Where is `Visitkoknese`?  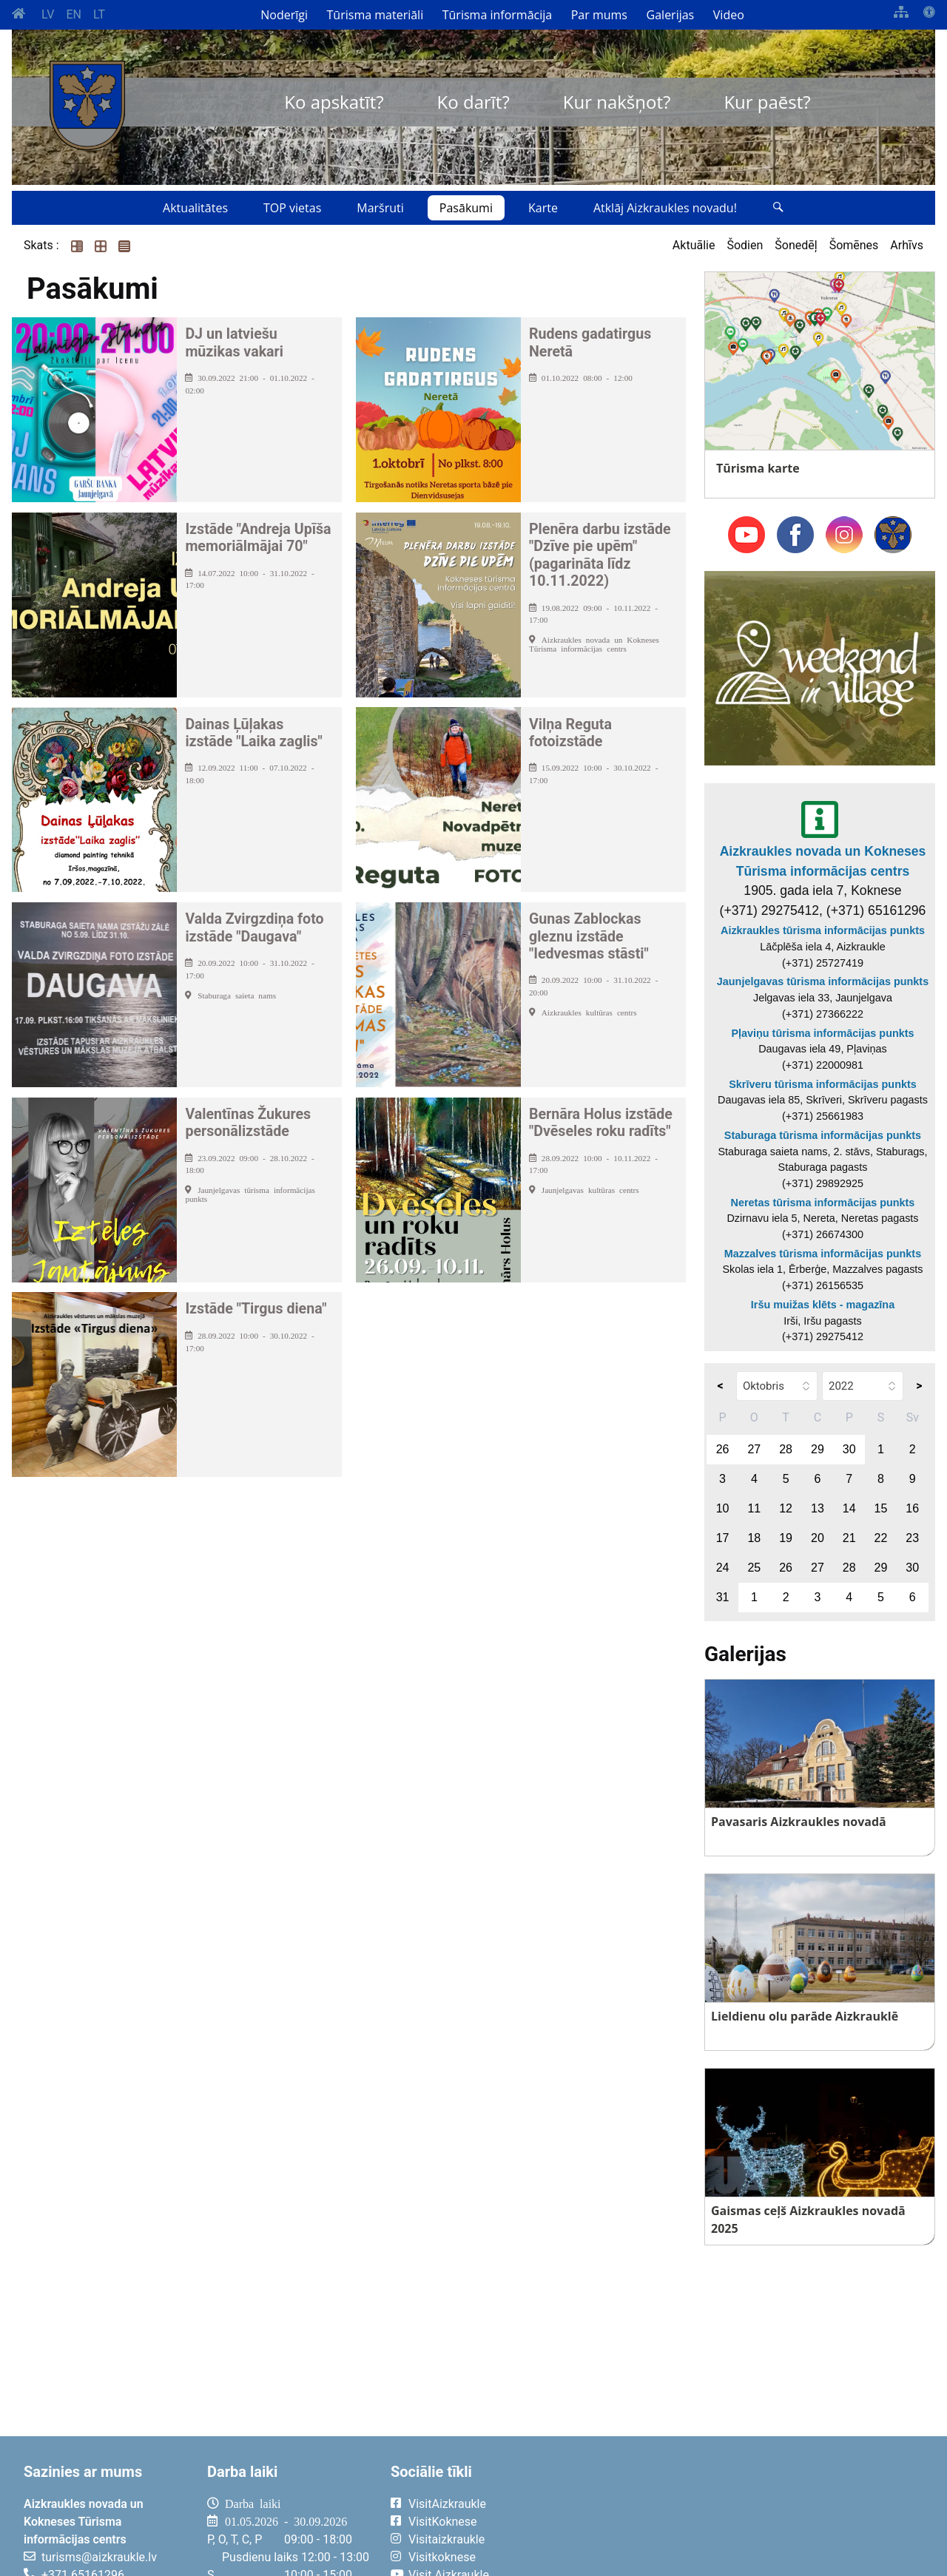 Visitkoknese is located at coordinates (442, 2557).